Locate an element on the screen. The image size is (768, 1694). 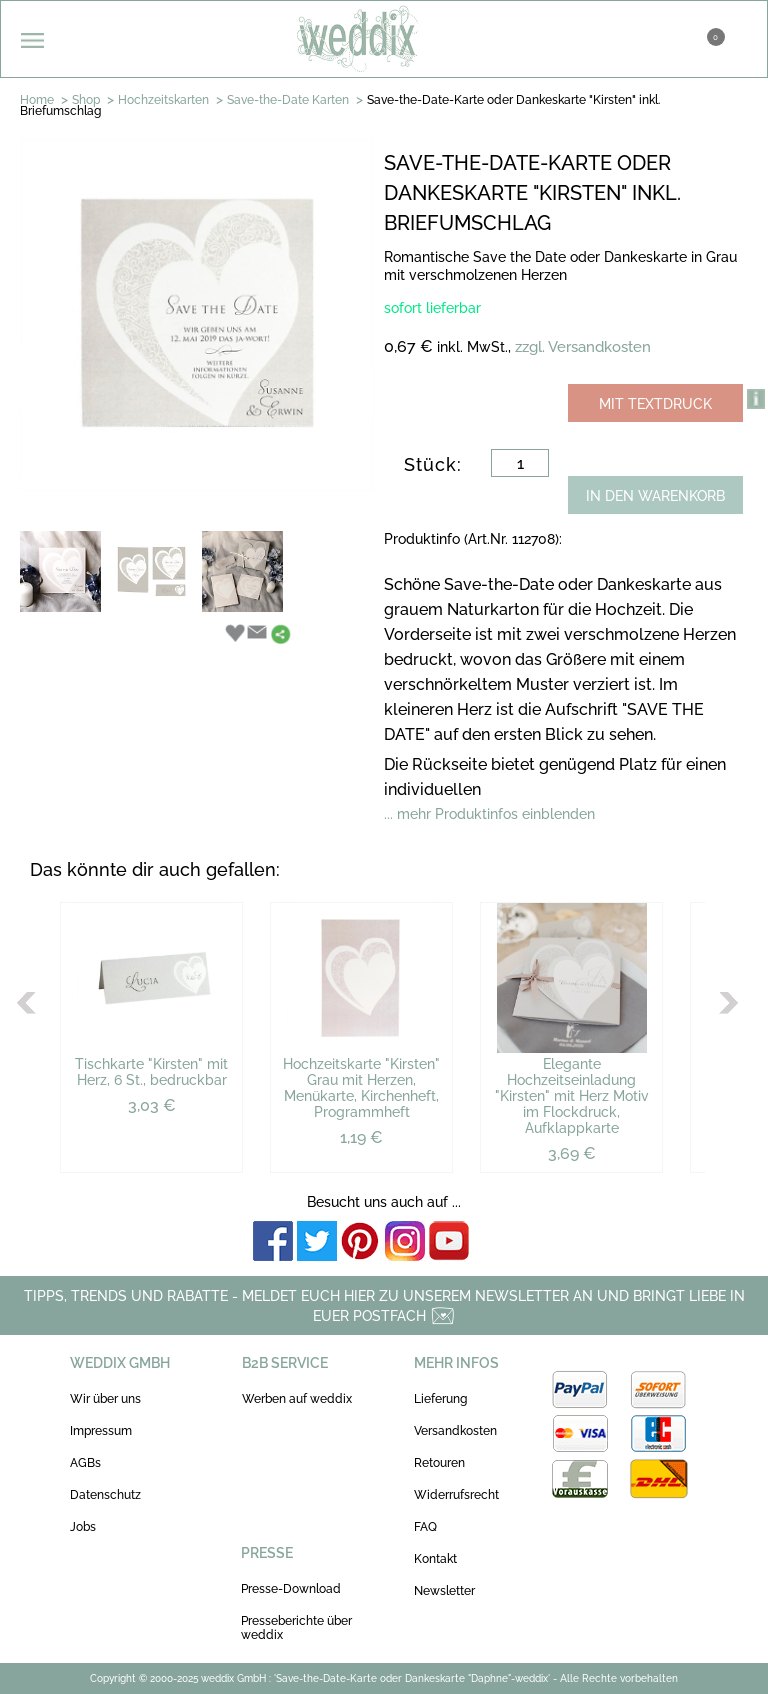
Kontakt is located at coordinates (435, 1559).